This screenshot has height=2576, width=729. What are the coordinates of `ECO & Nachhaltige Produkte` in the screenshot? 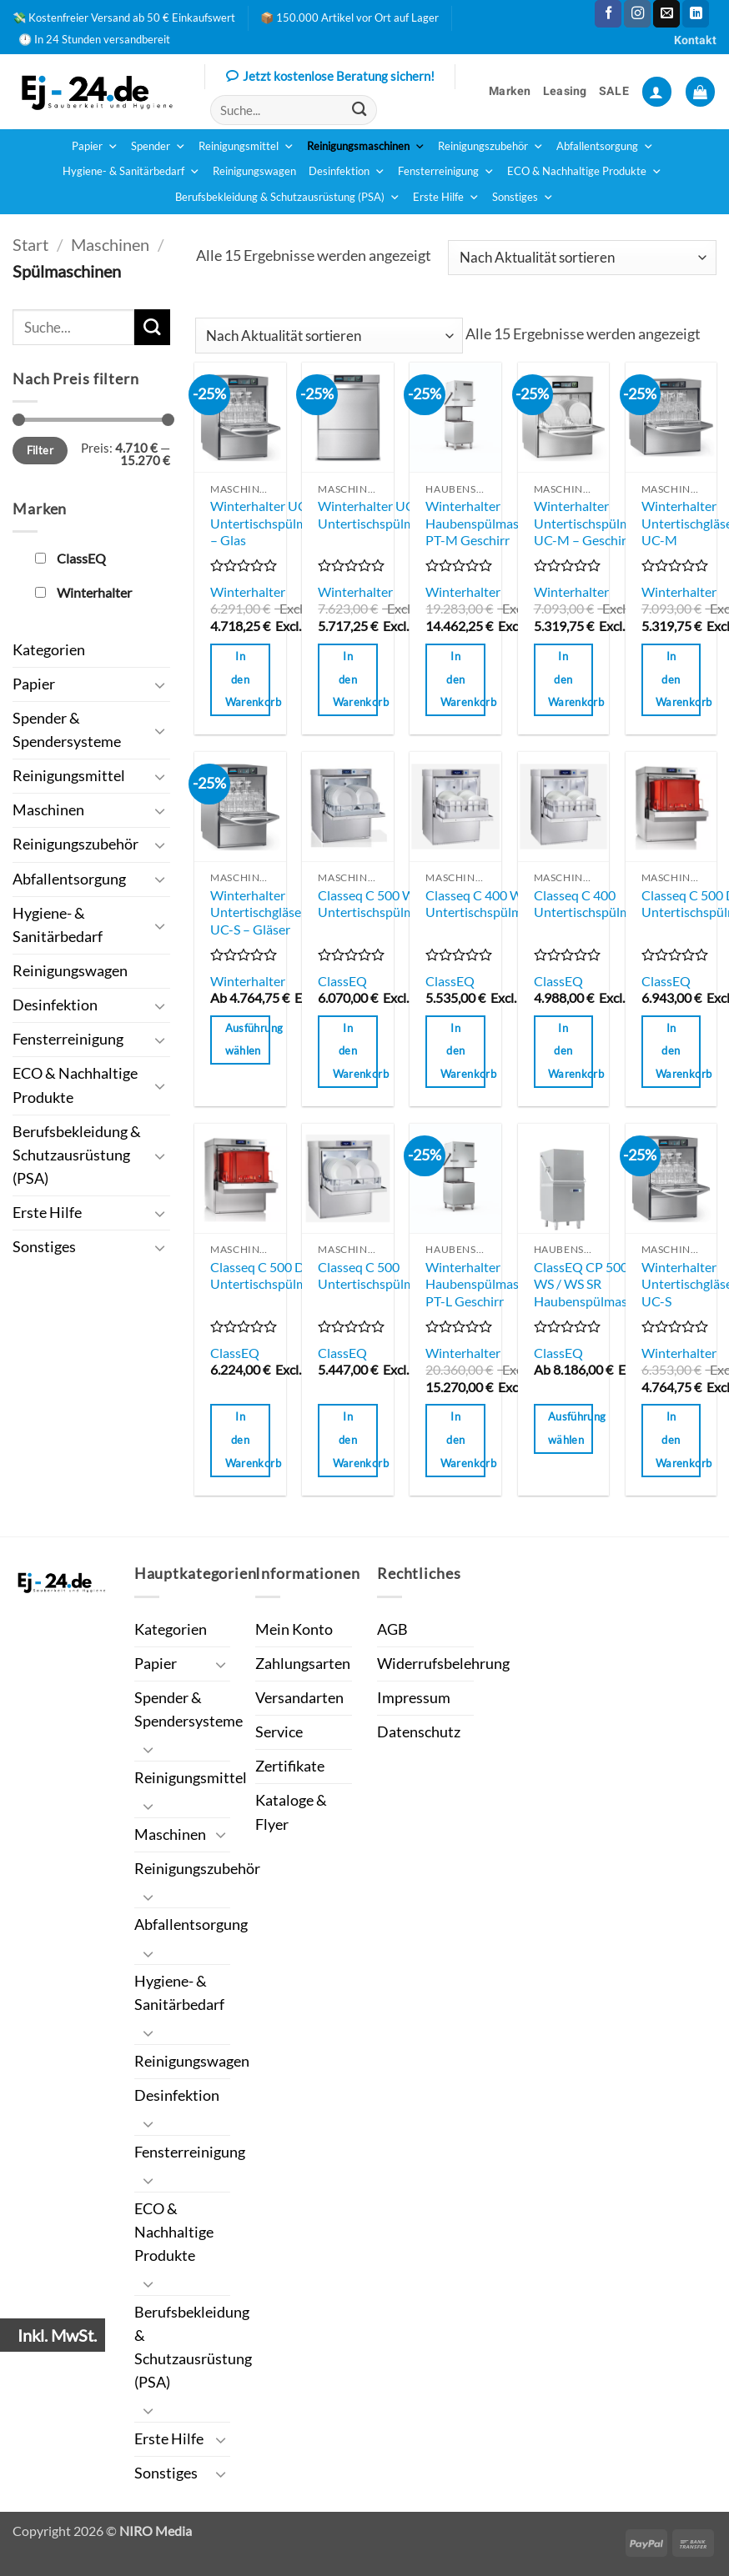 It's located at (584, 171).